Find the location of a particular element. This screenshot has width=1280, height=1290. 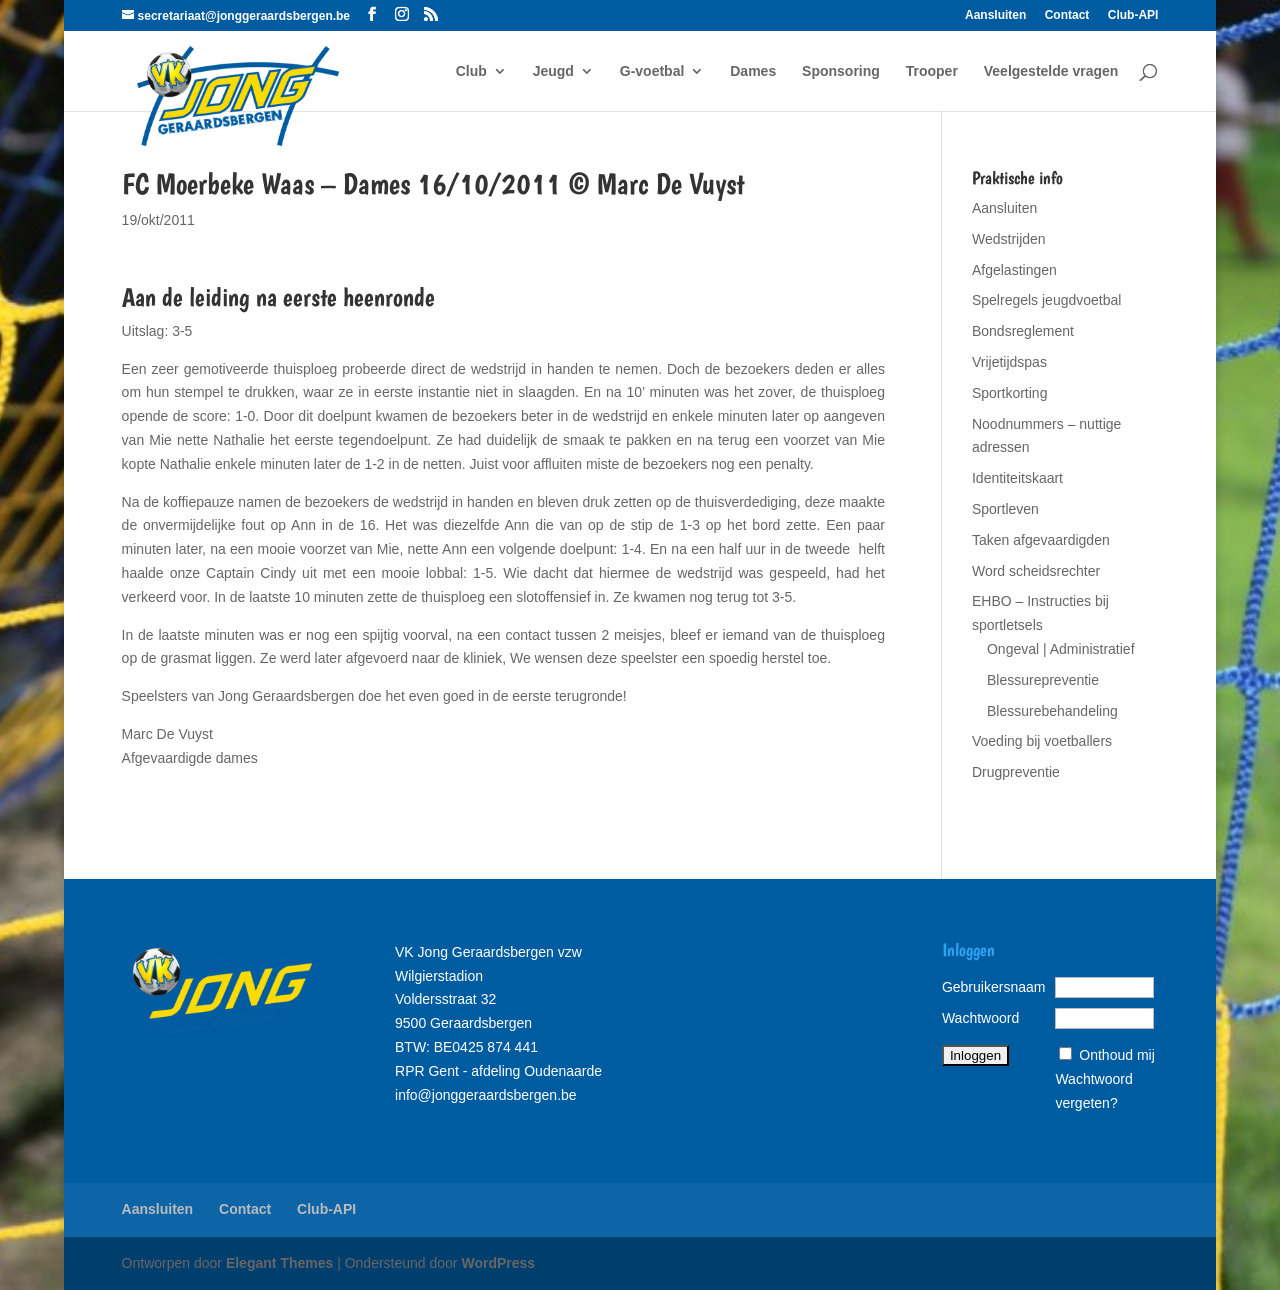

Spelregels jeugdvoetbal is located at coordinates (1046, 300).